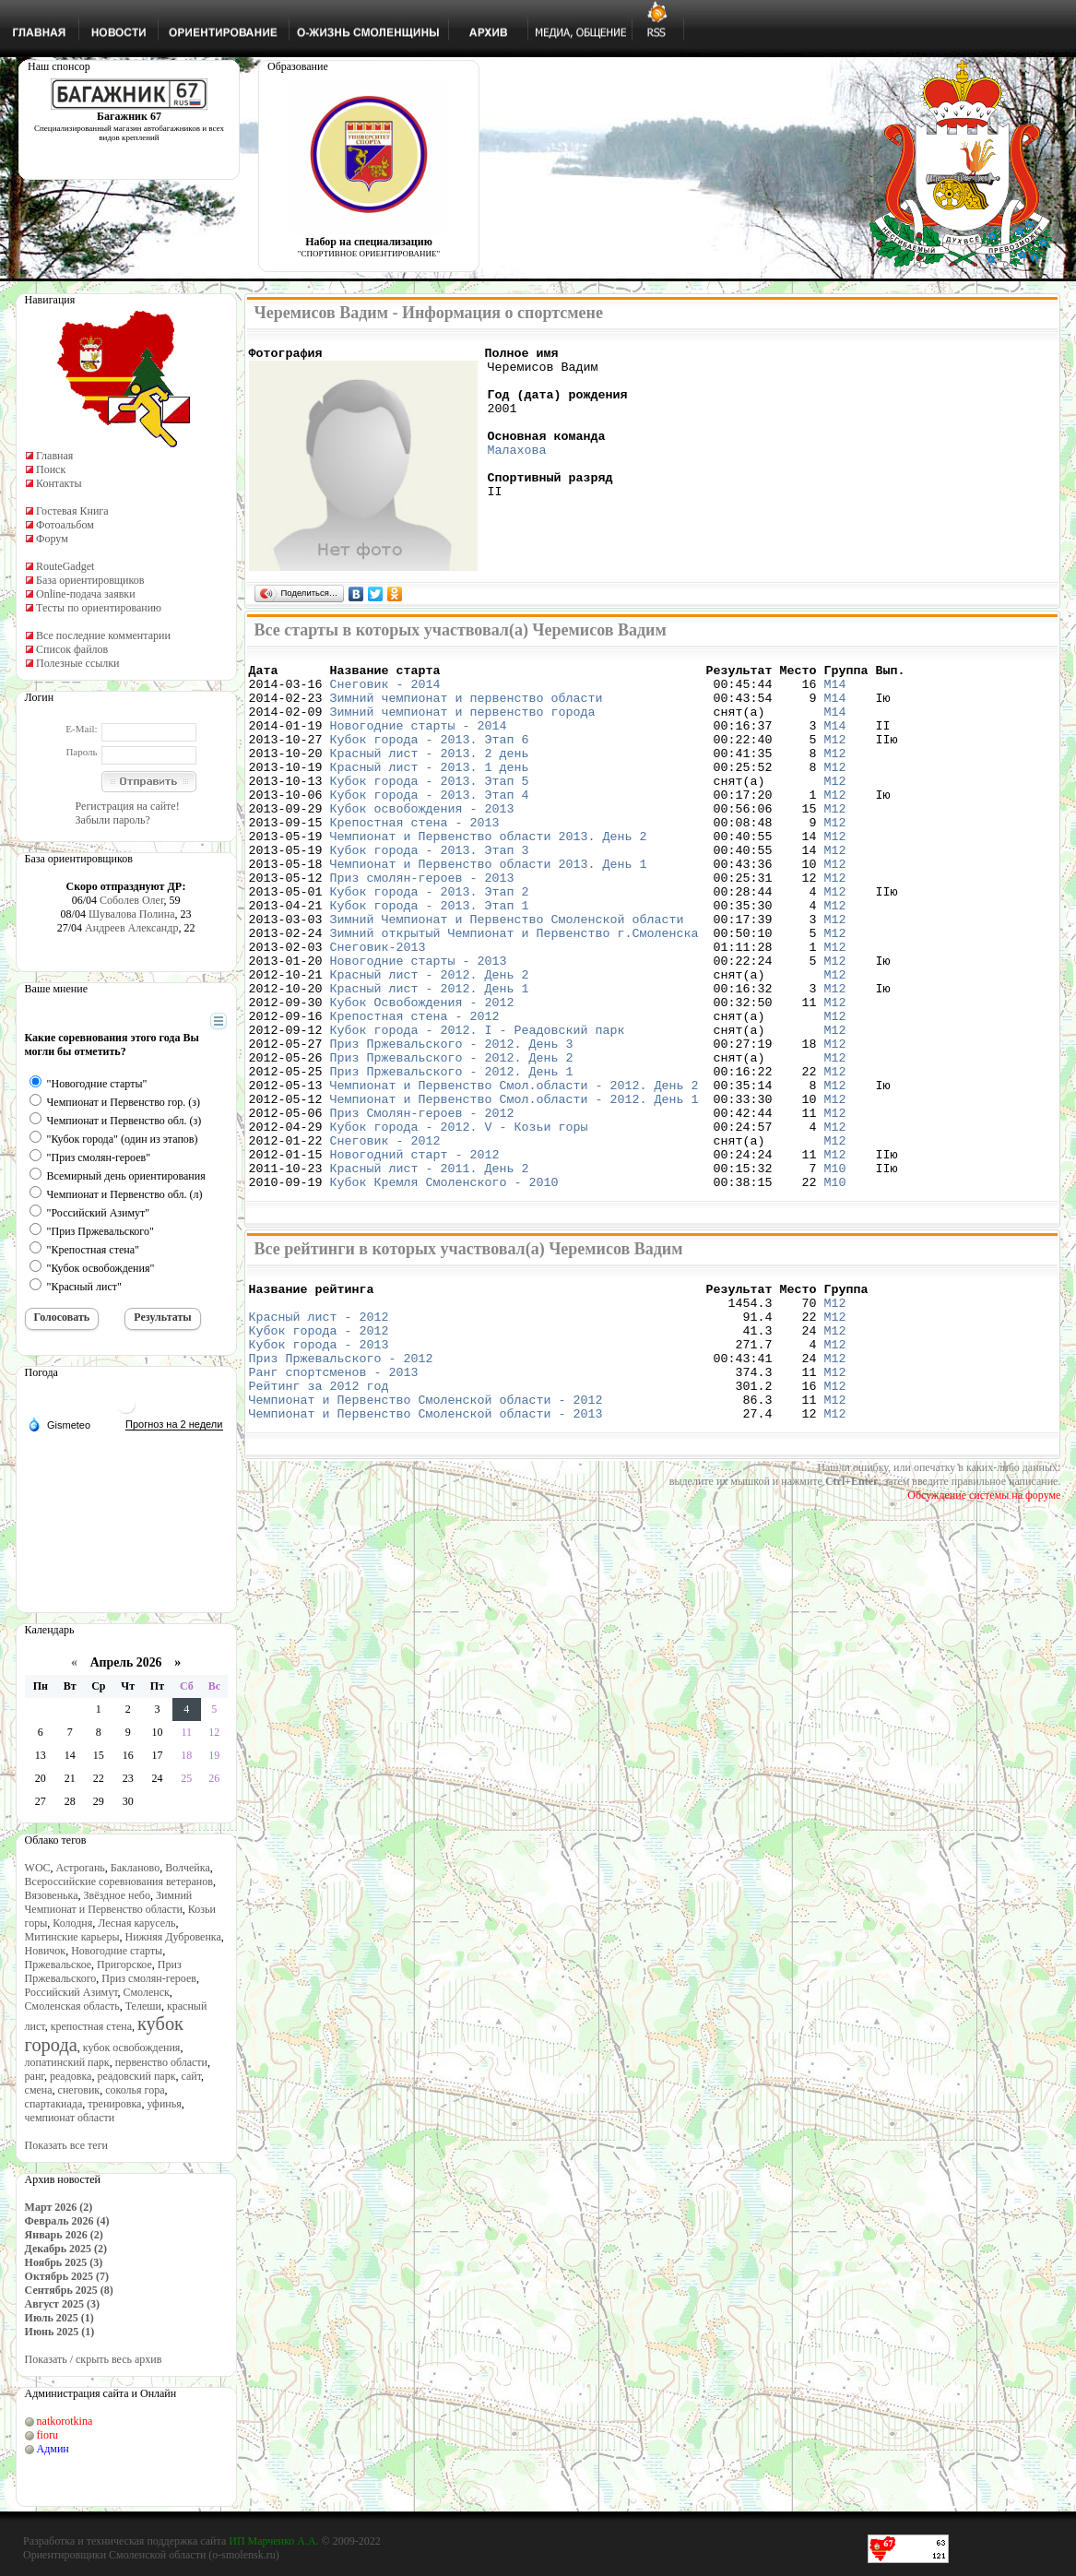 This screenshot has height=2576, width=1076. What do you see at coordinates (429, 1057) in the screenshot?
I see `Красный лист - 2012. День 1` at bounding box center [429, 1057].